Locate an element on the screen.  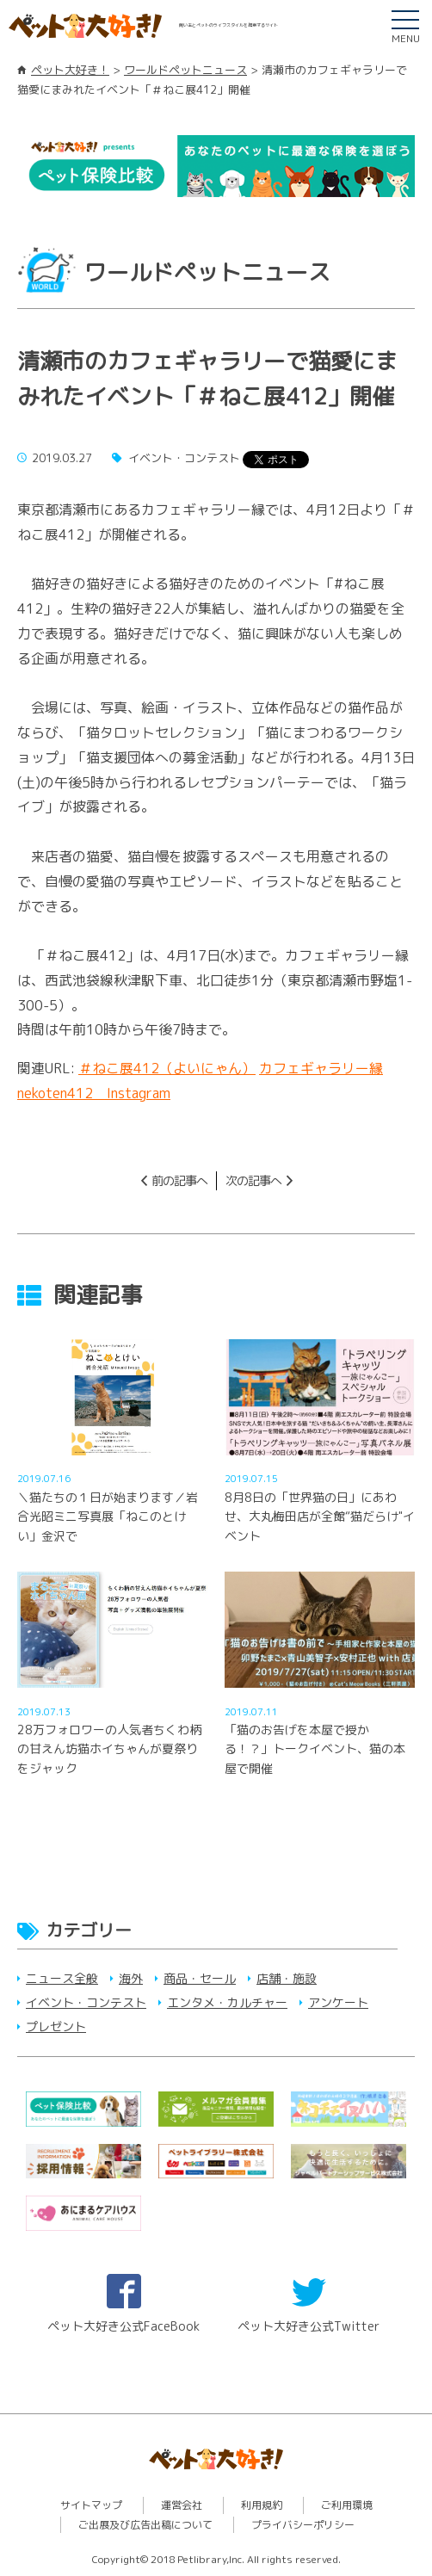
次の記事へ is located at coordinates (253, 1180).